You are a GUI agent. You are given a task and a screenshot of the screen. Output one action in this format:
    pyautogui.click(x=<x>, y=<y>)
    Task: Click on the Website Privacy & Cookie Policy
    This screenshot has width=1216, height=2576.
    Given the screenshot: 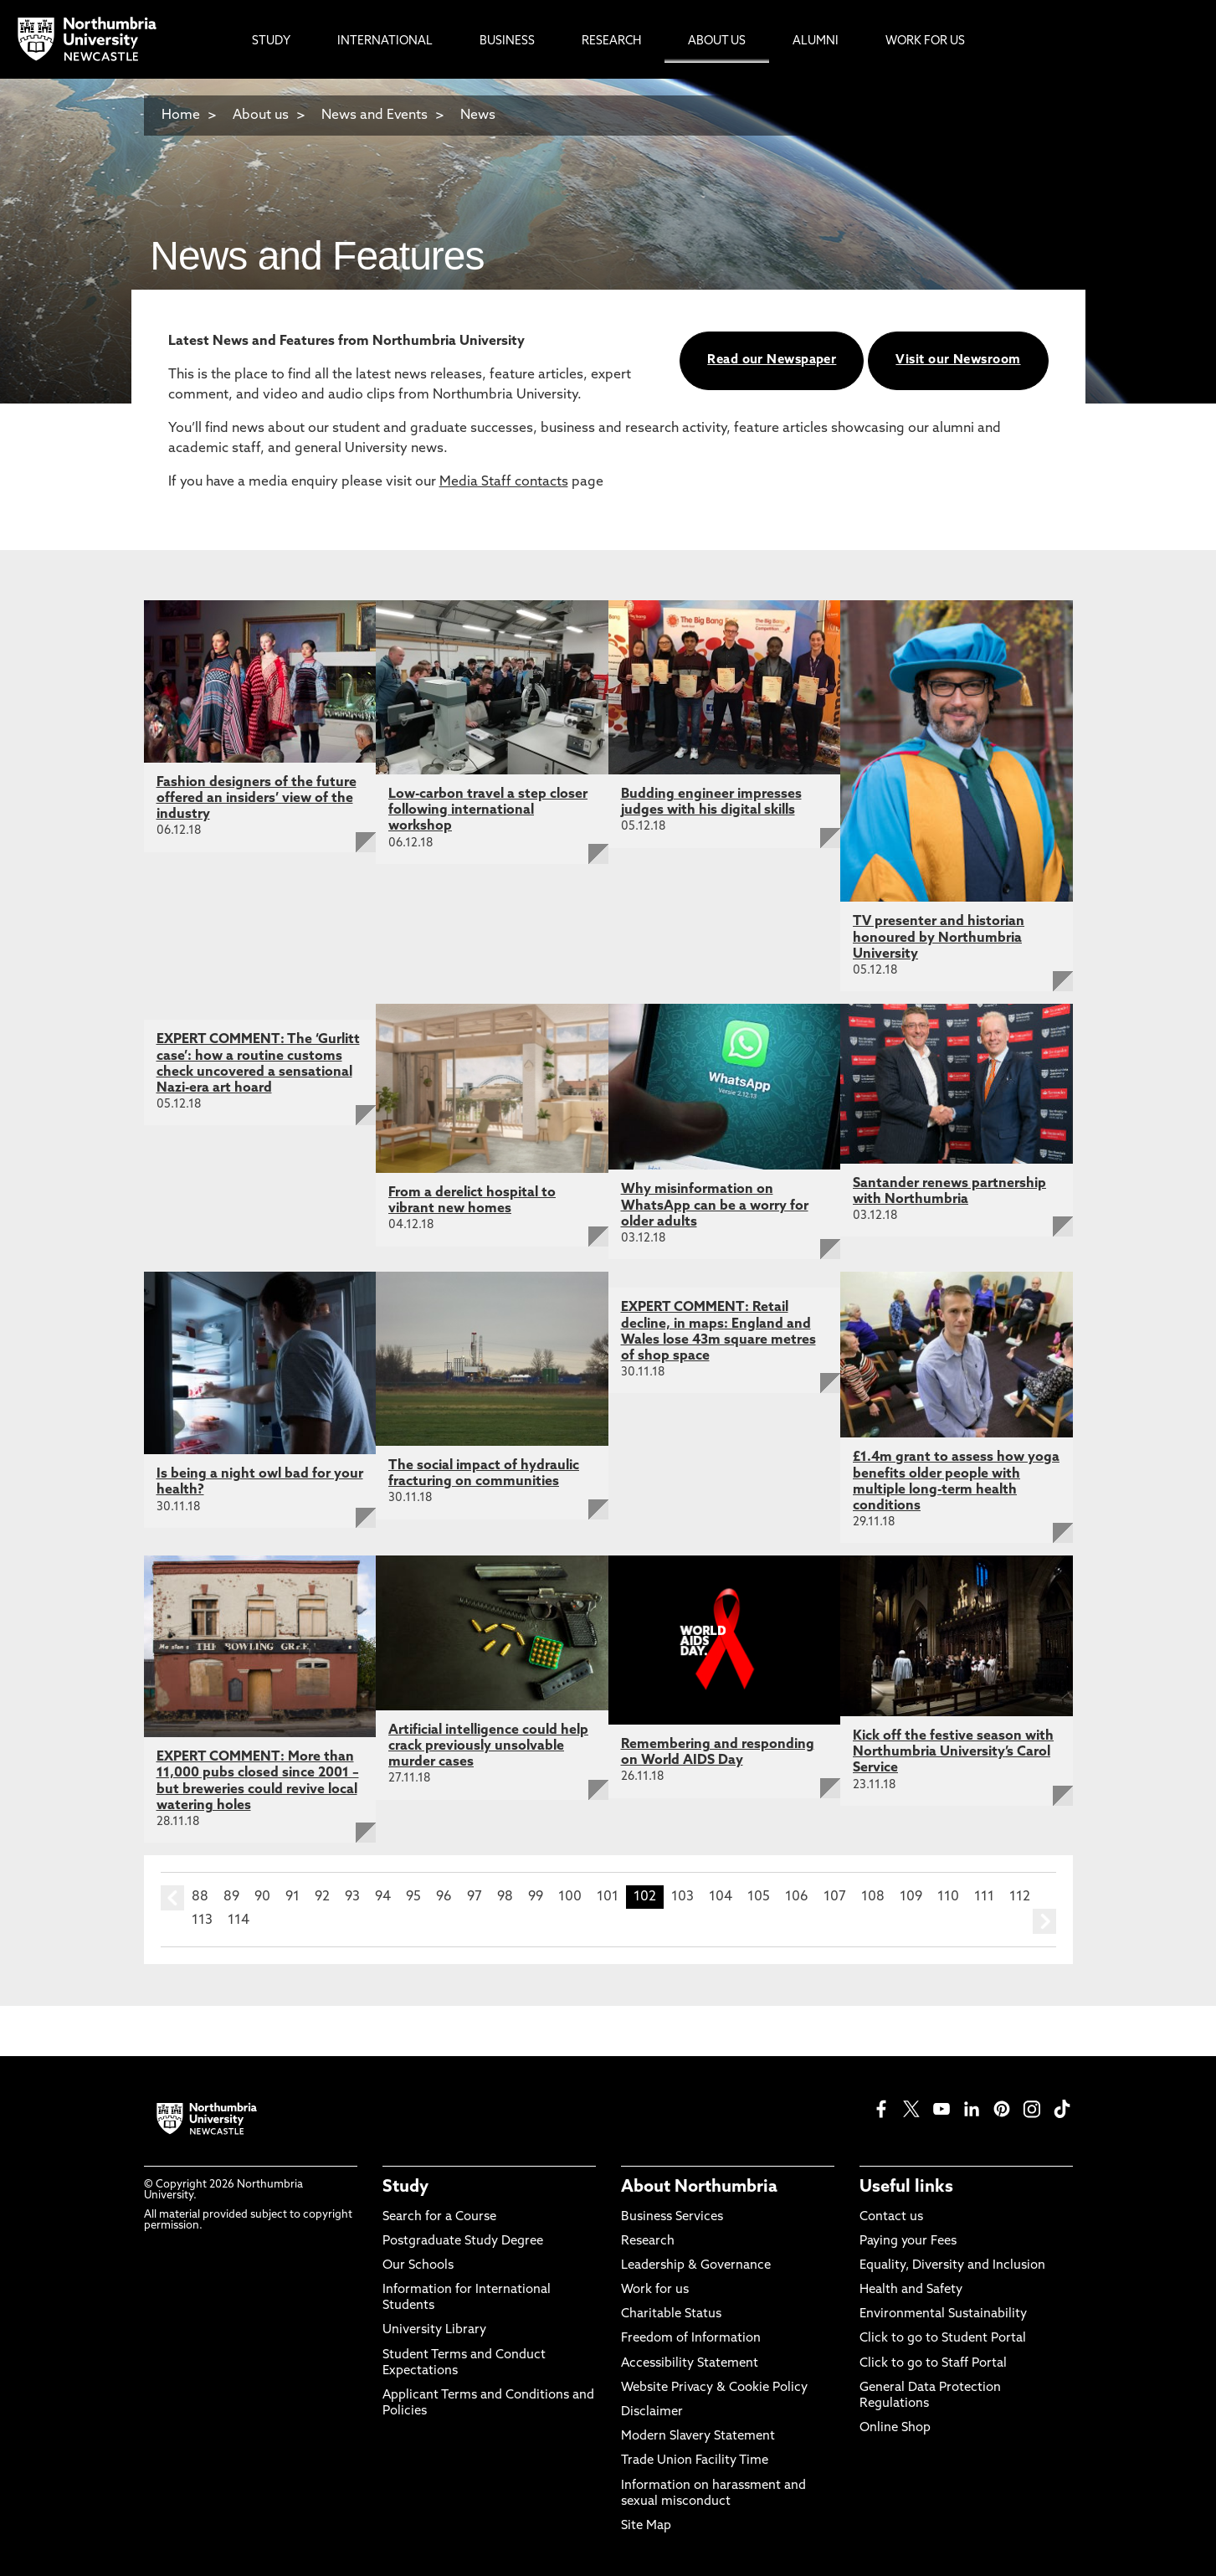 What is the action you would take?
    pyautogui.click(x=714, y=2388)
    